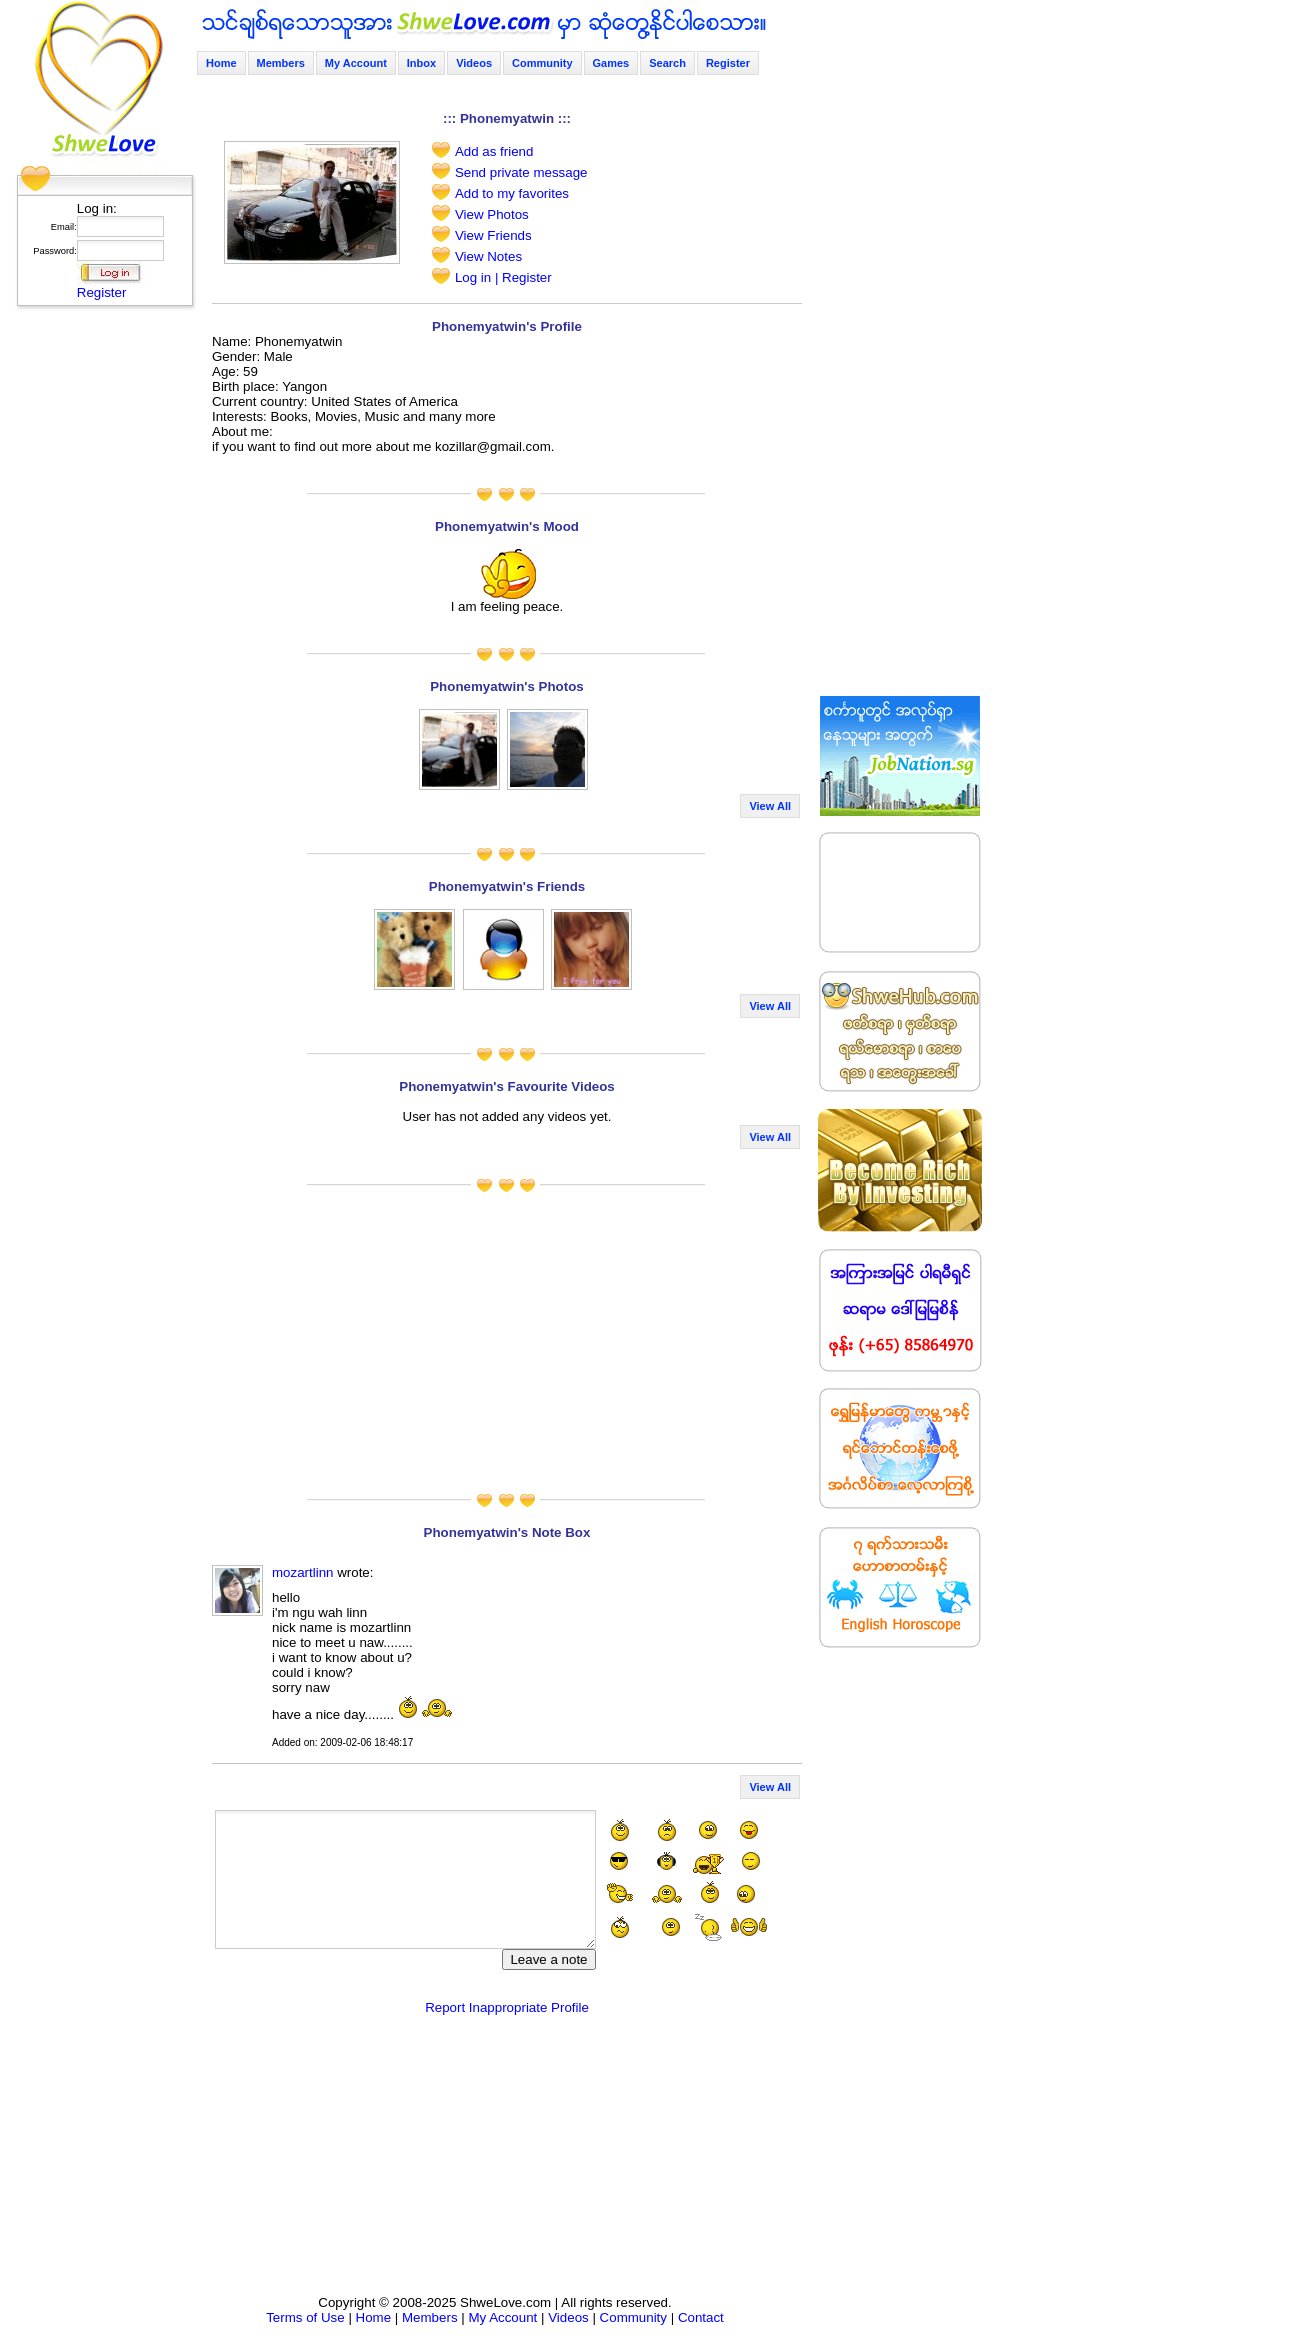 The height and width of the screenshot is (2340, 1301). What do you see at coordinates (512, 193) in the screenshot?
I see `Add to my favorites` at bounding box center [512, 193].